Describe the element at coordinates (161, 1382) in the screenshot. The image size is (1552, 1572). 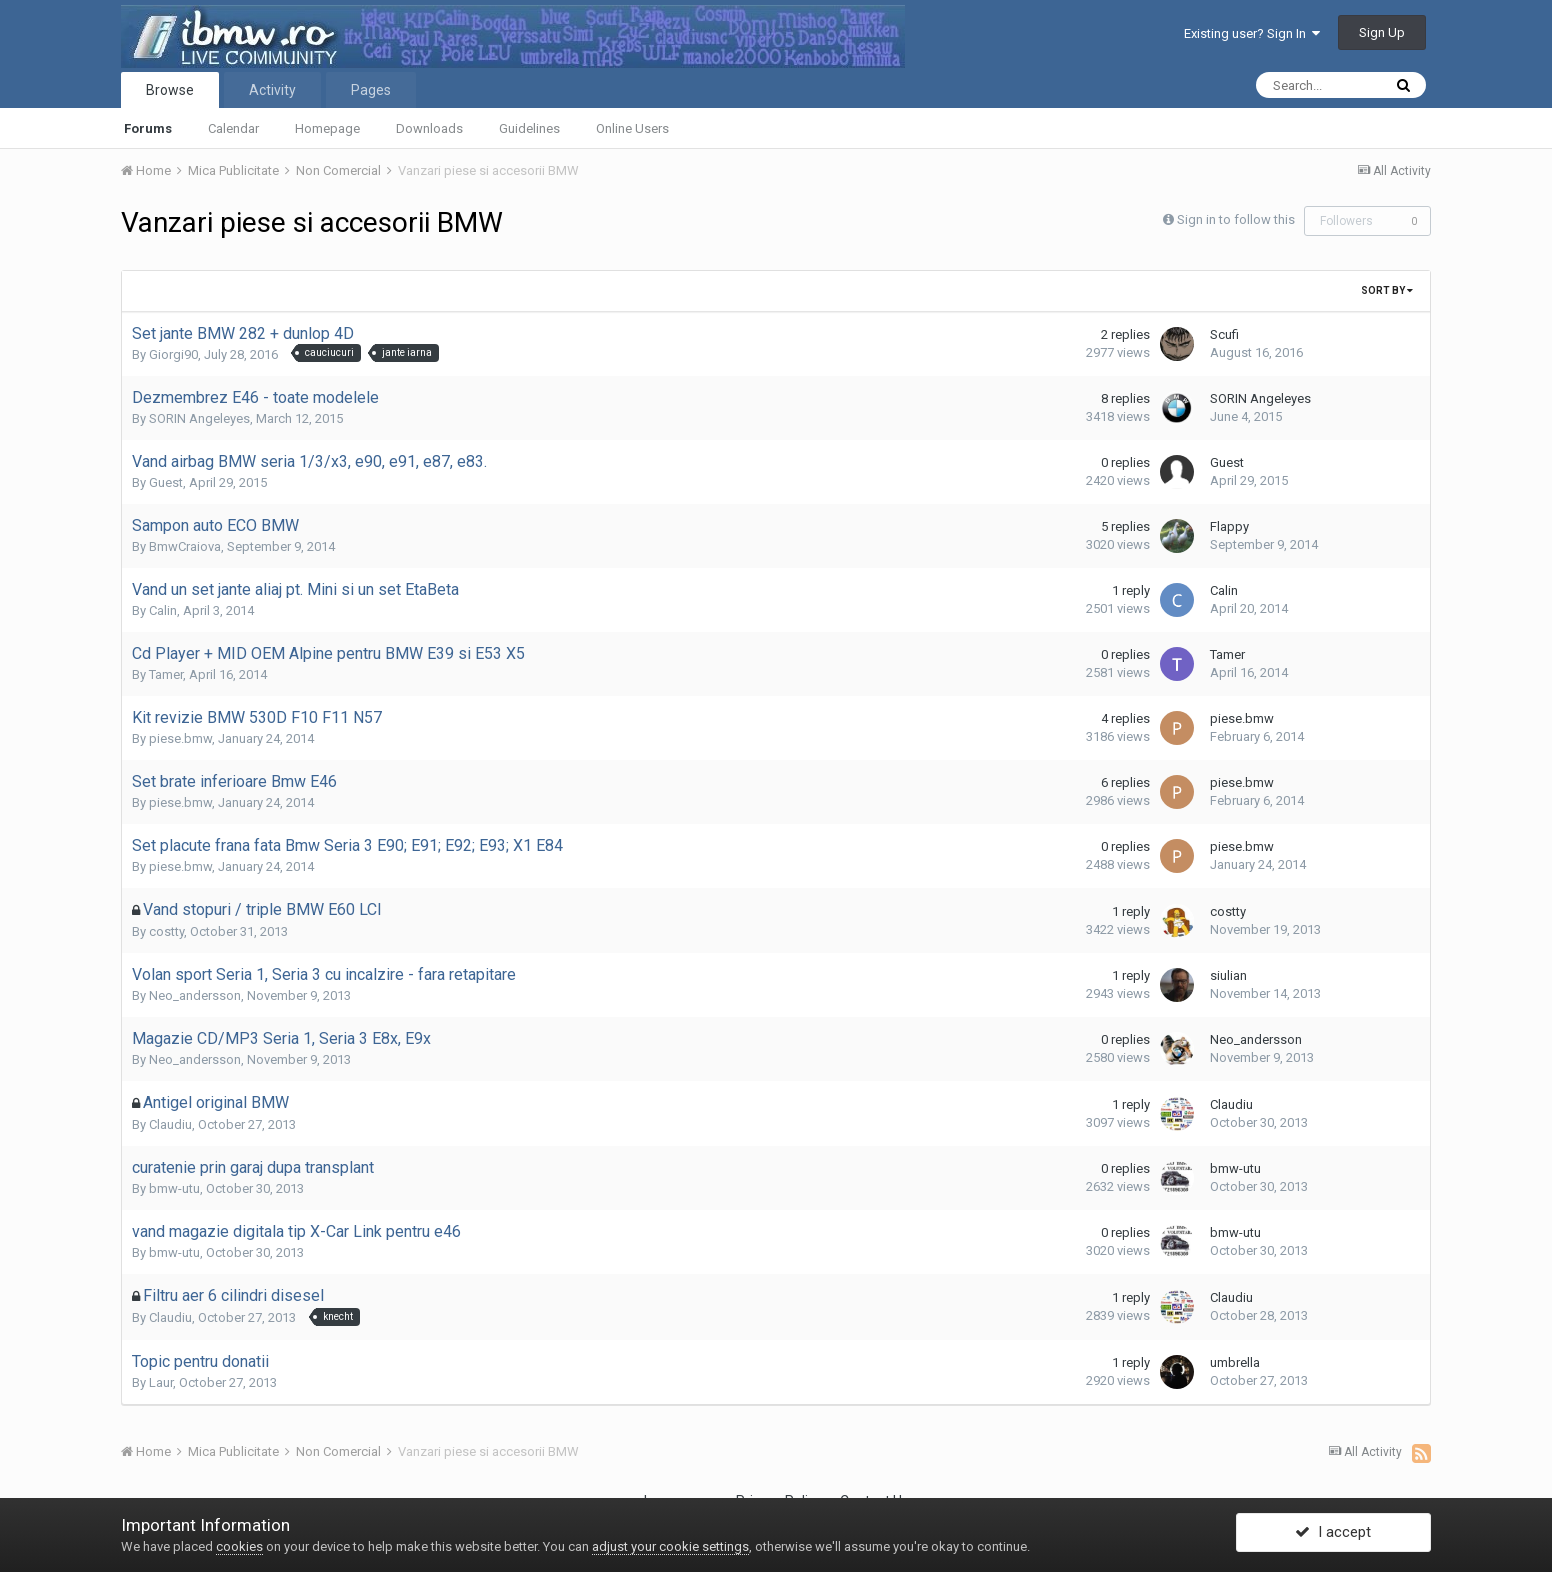
I see `Laur` at that location.